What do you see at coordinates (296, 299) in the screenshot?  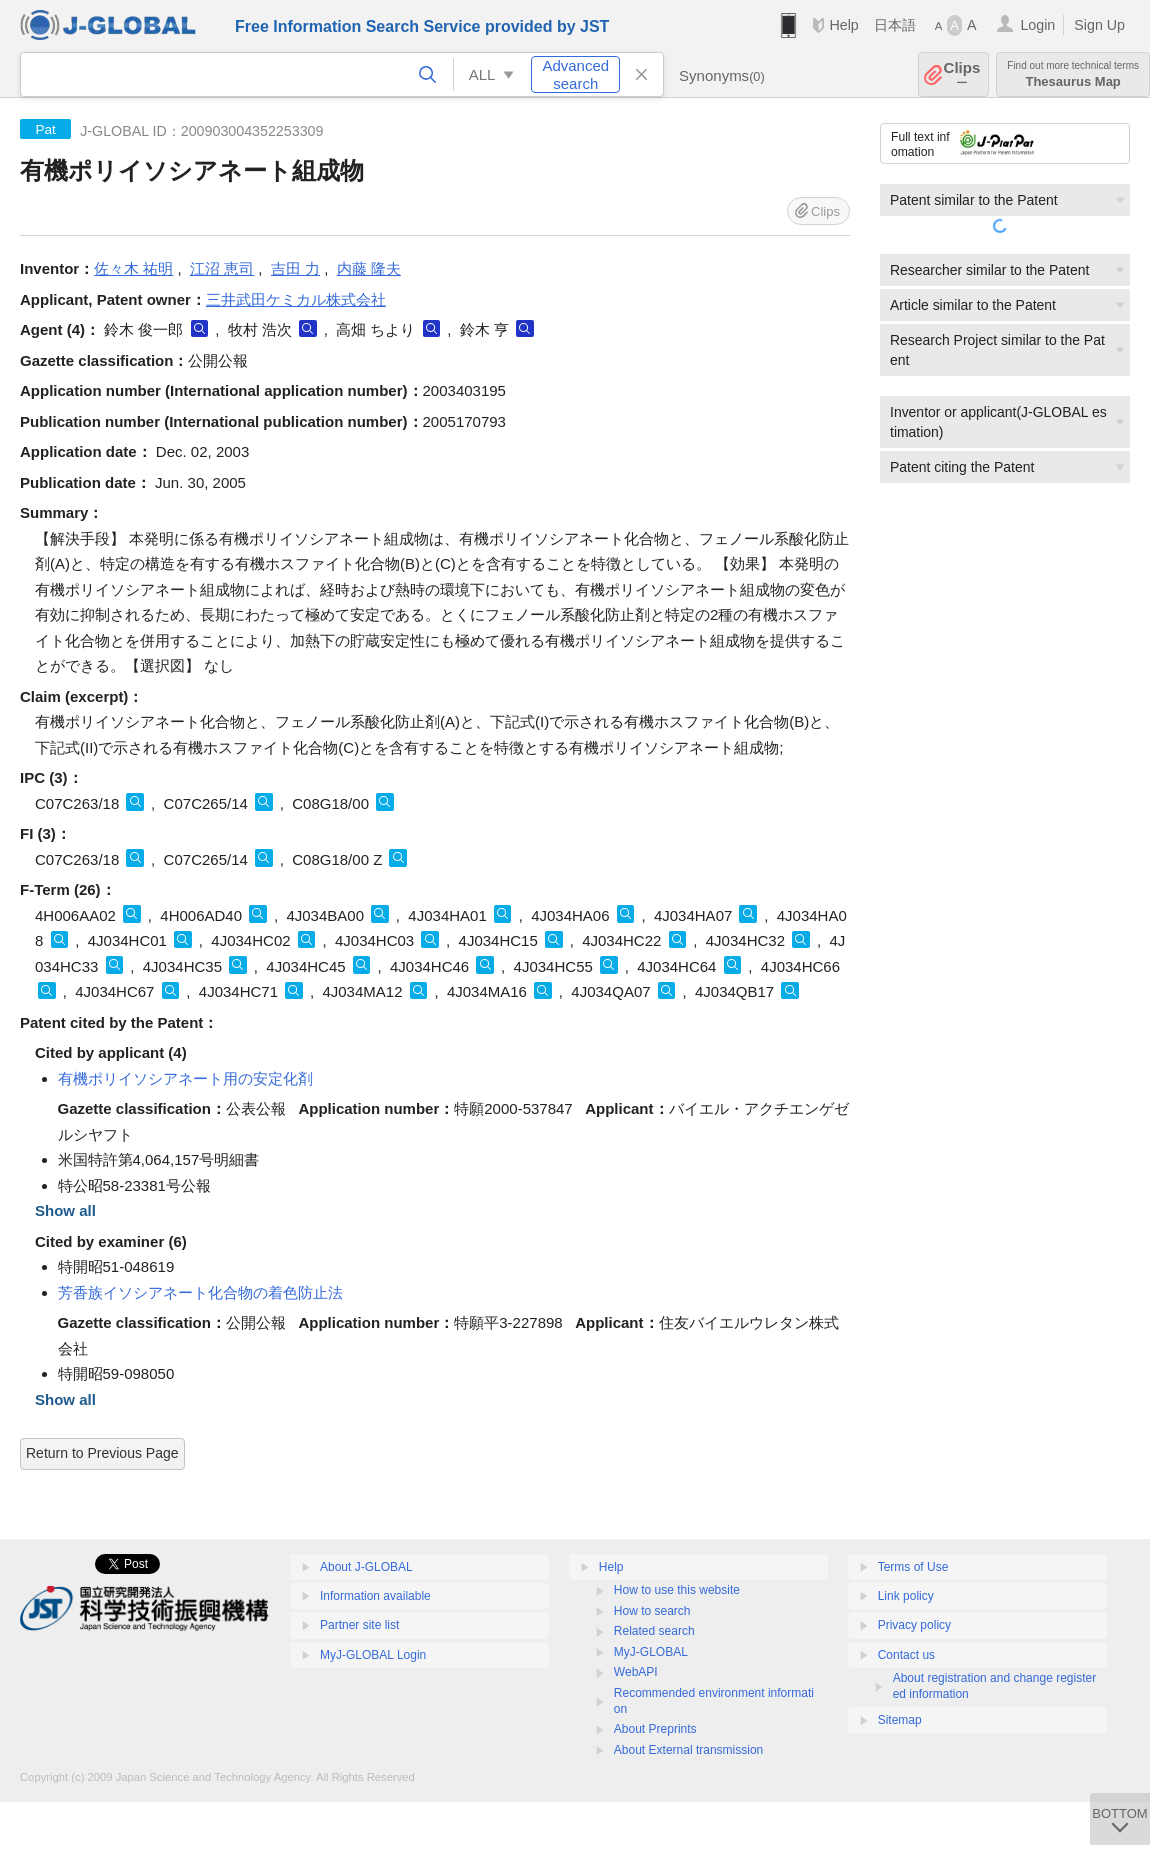 I see `三井武田ケミカル株式会社` at bounding box center [296, 299].